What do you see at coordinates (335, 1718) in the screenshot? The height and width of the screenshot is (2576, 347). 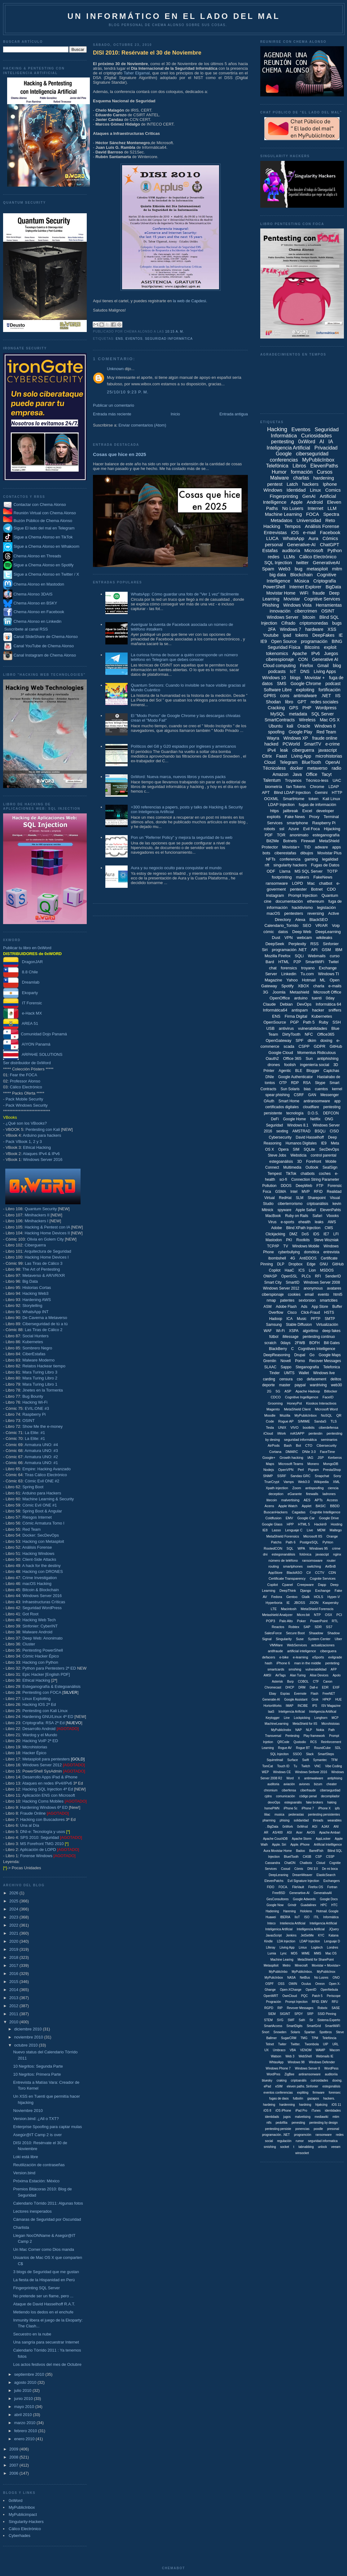 I see `MCP` at bounding box center [335, 1718].